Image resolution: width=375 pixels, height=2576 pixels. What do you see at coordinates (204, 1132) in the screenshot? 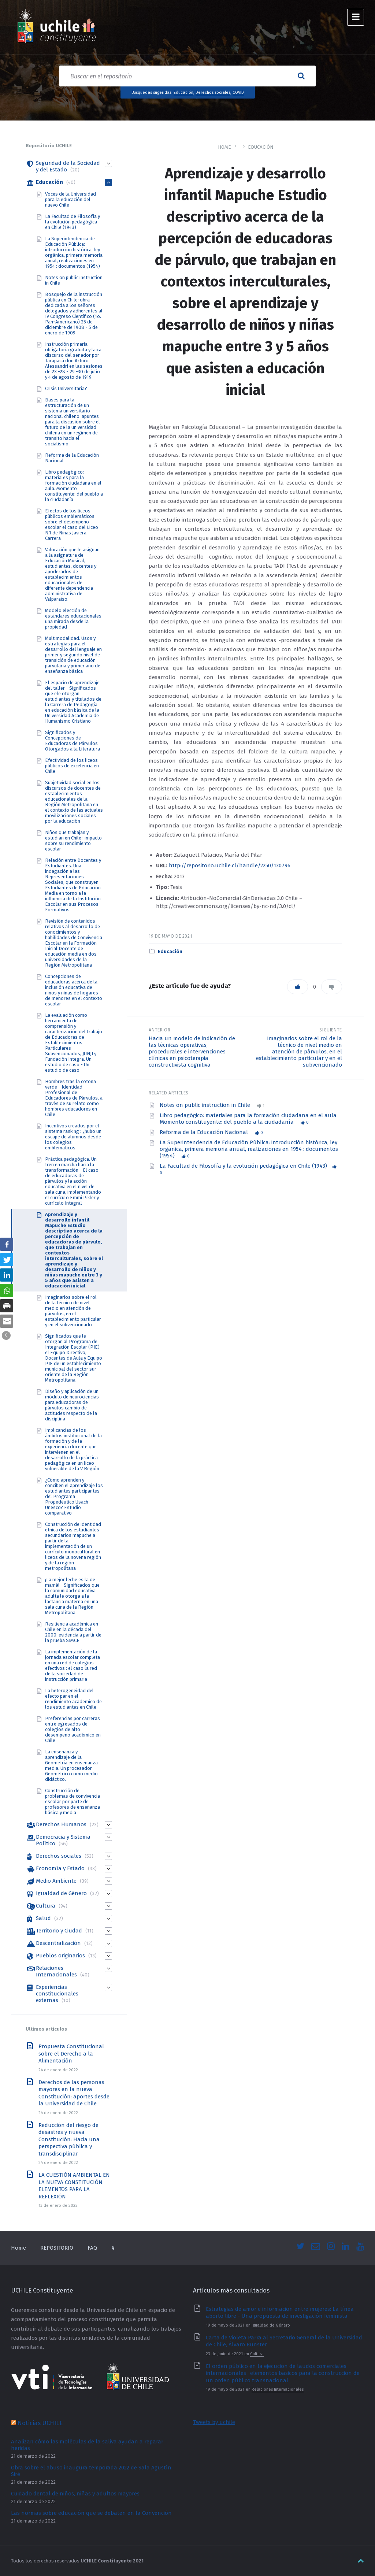
I see `Reforma de la Educación Nacional [link]` at bounding box center [204, 1132].